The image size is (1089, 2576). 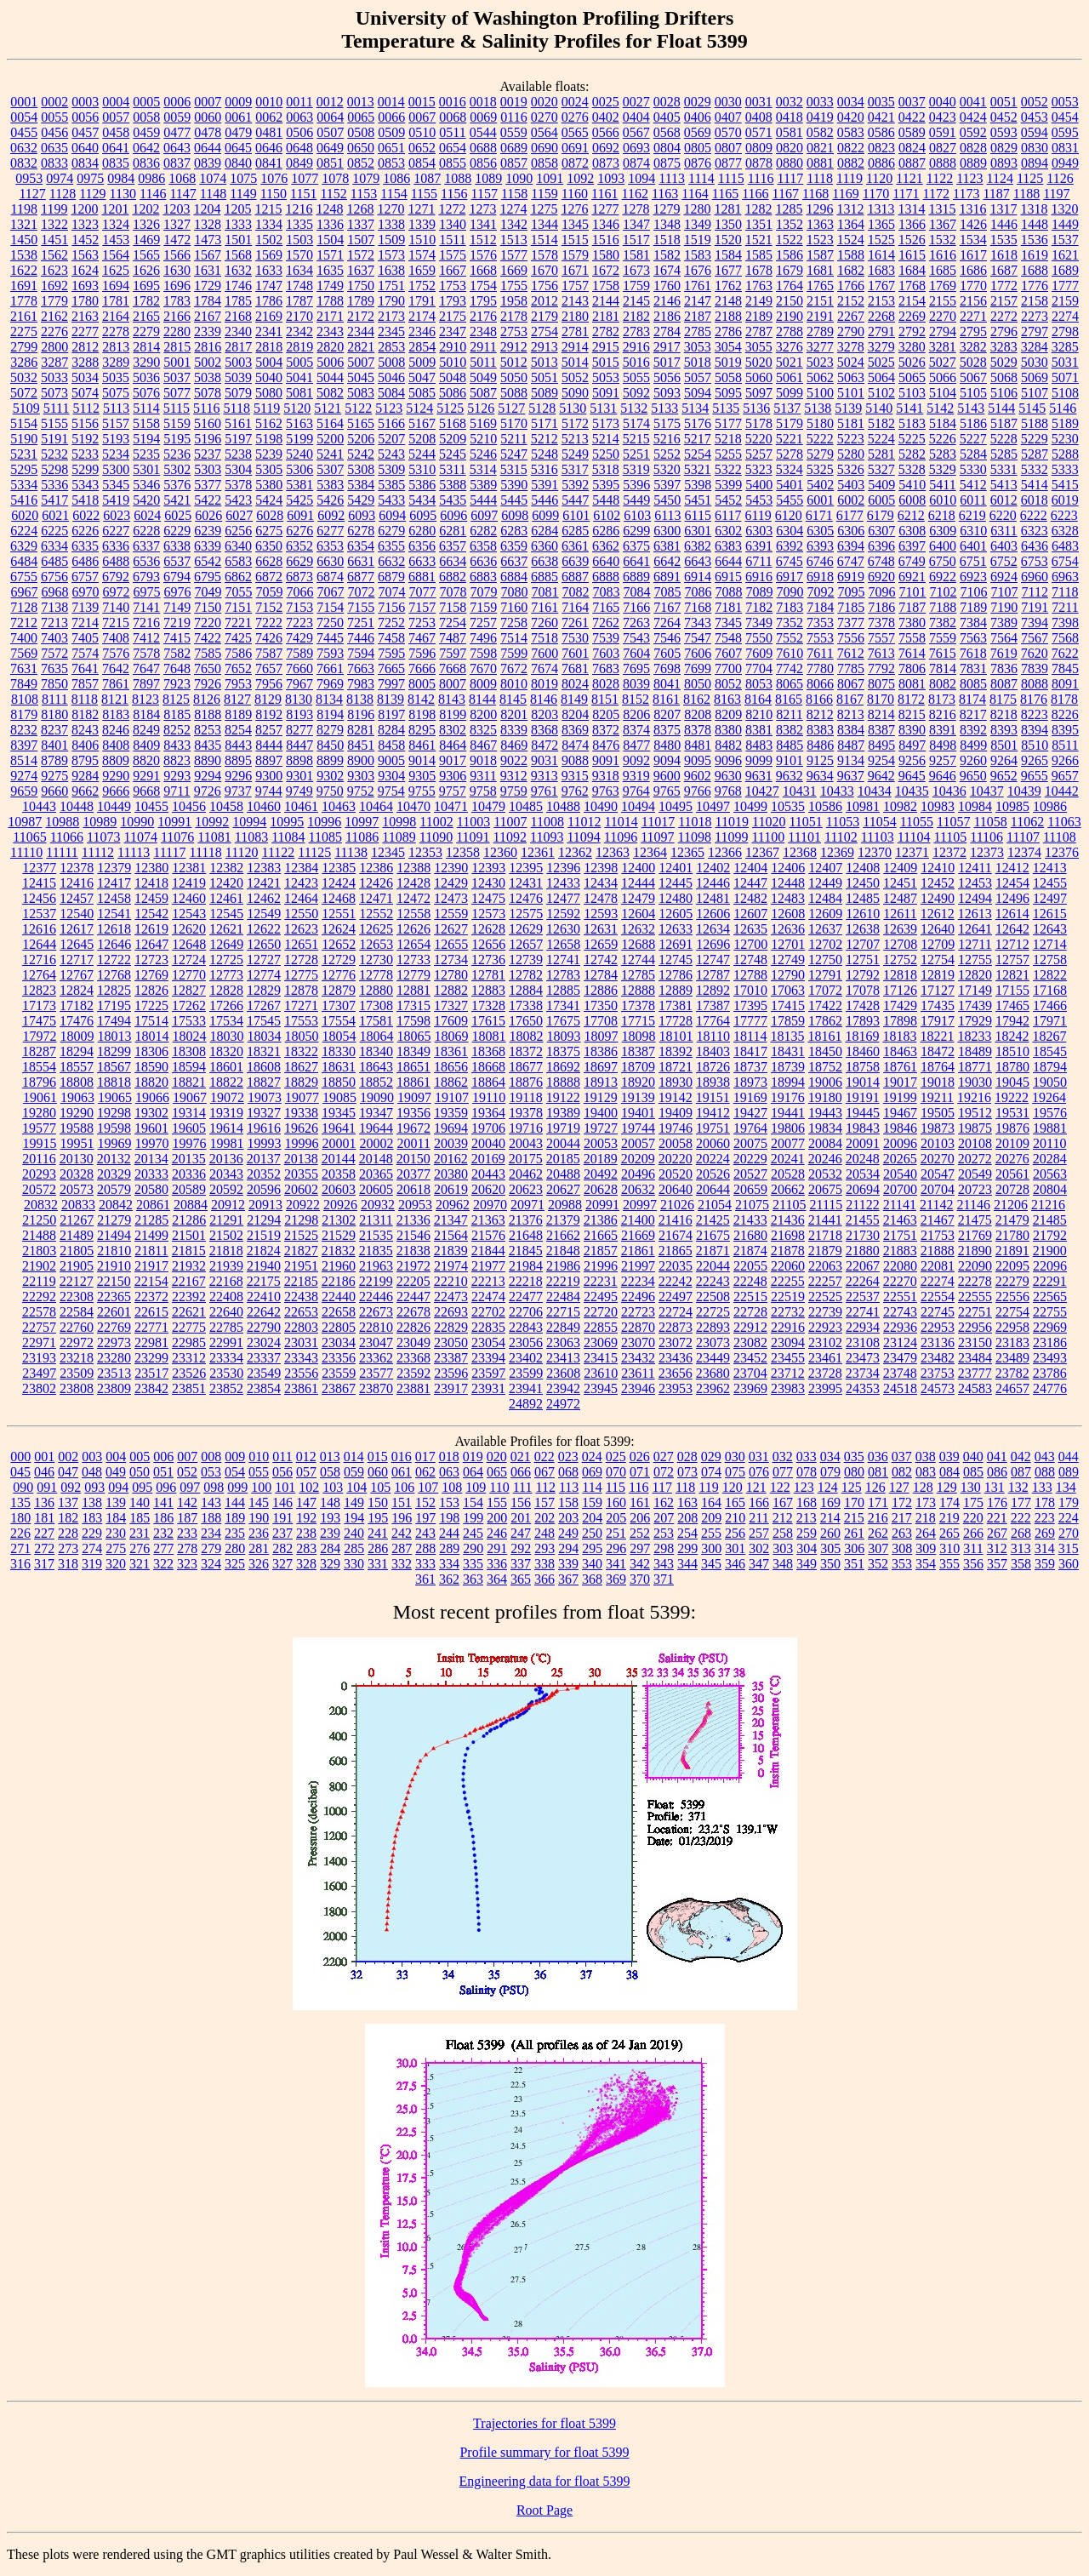 What do you see at coordinates (876, 193) in the screenshot?
I see `1170` at bounding box center [876, 193].